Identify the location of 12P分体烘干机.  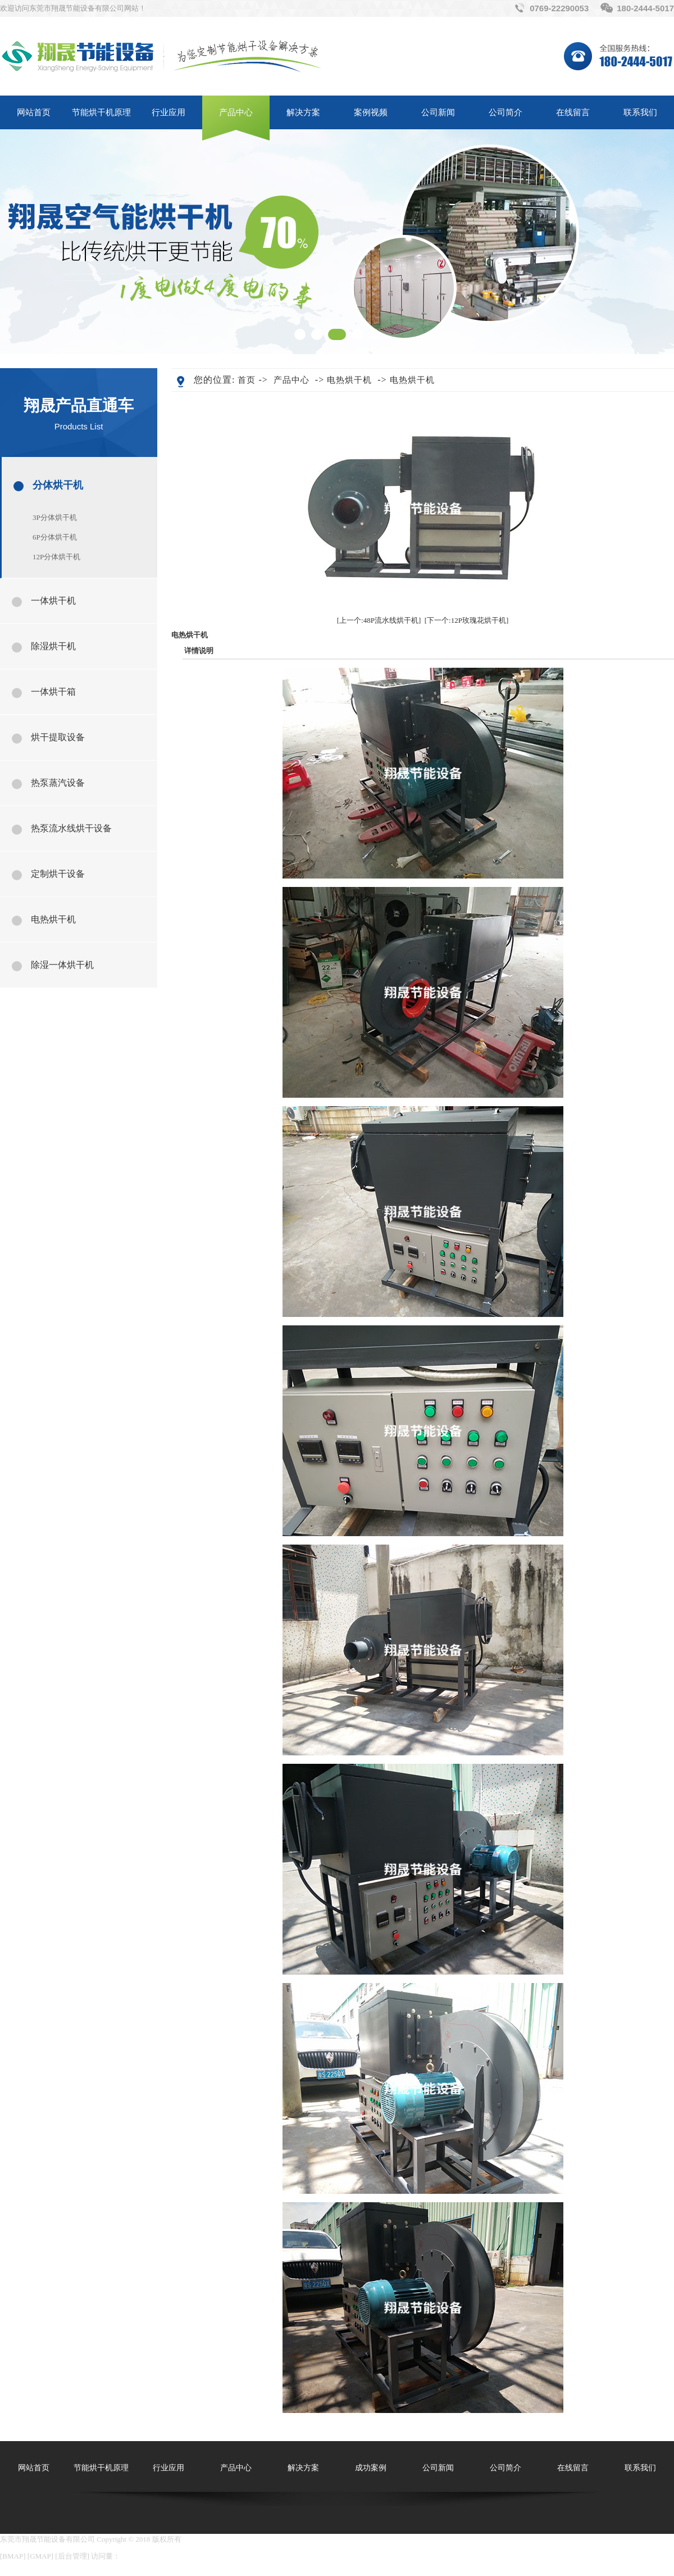
(56, 557).